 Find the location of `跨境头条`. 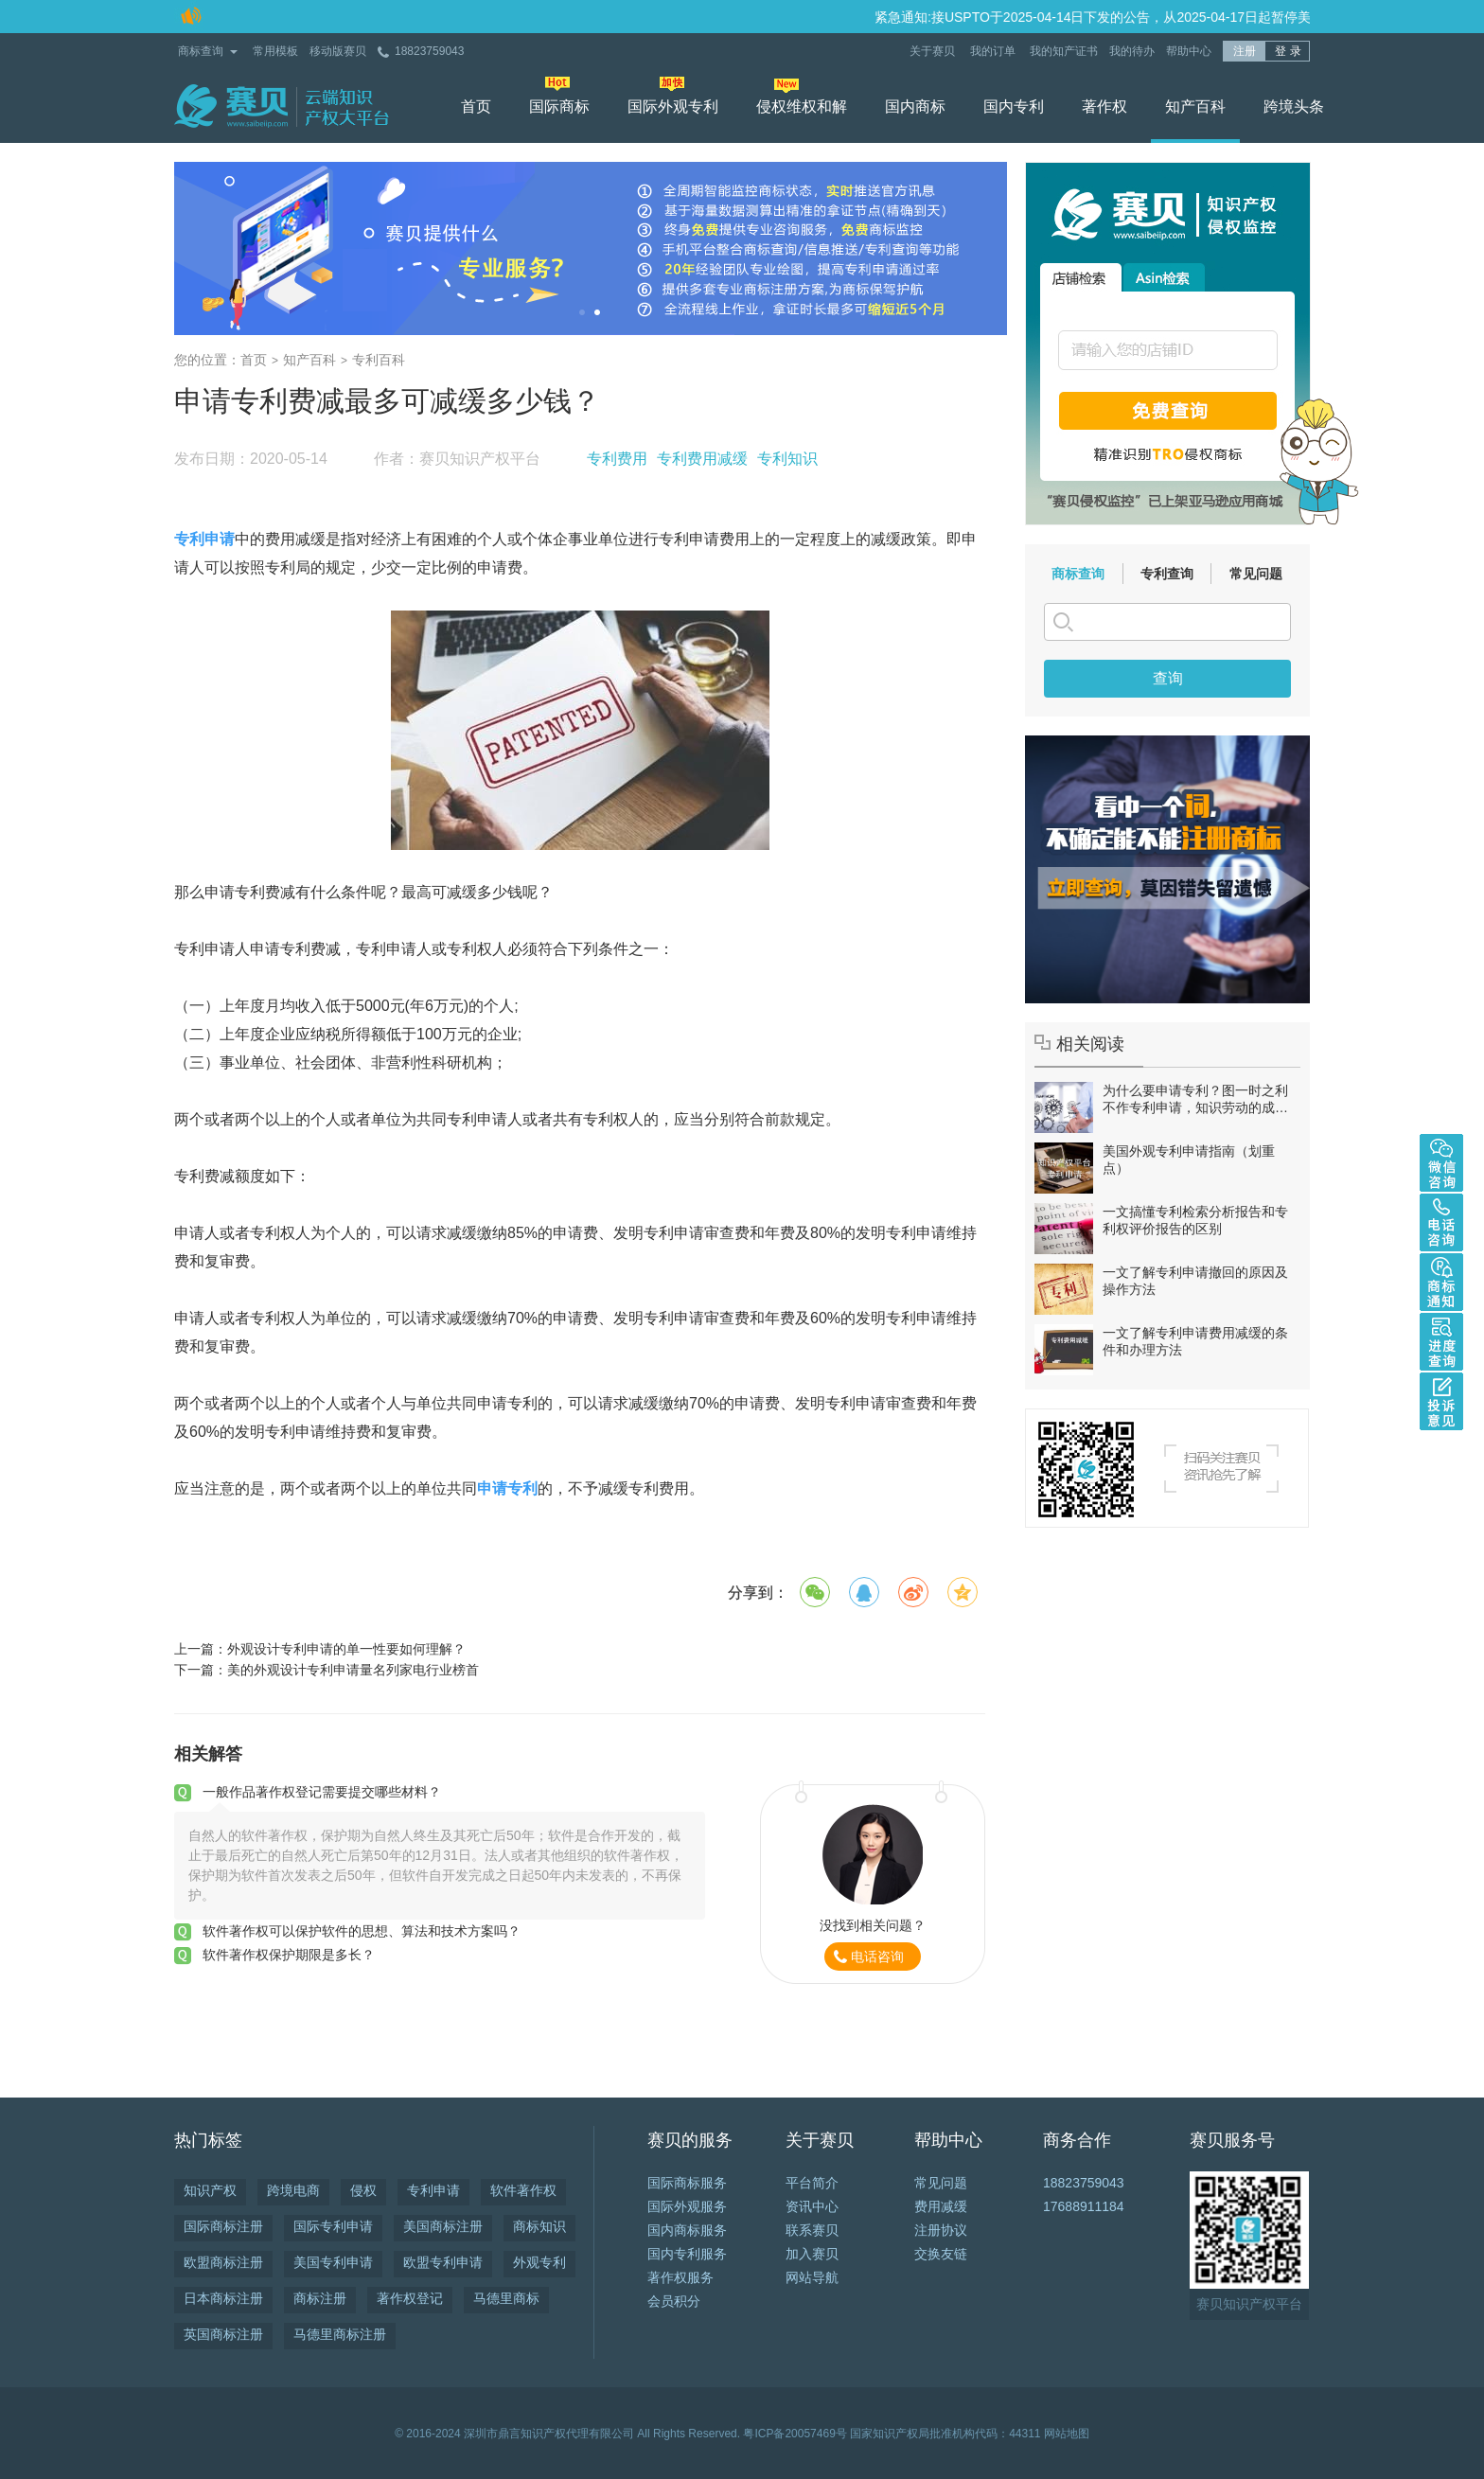

跨境头条 is located at coordinates (1293, 106).